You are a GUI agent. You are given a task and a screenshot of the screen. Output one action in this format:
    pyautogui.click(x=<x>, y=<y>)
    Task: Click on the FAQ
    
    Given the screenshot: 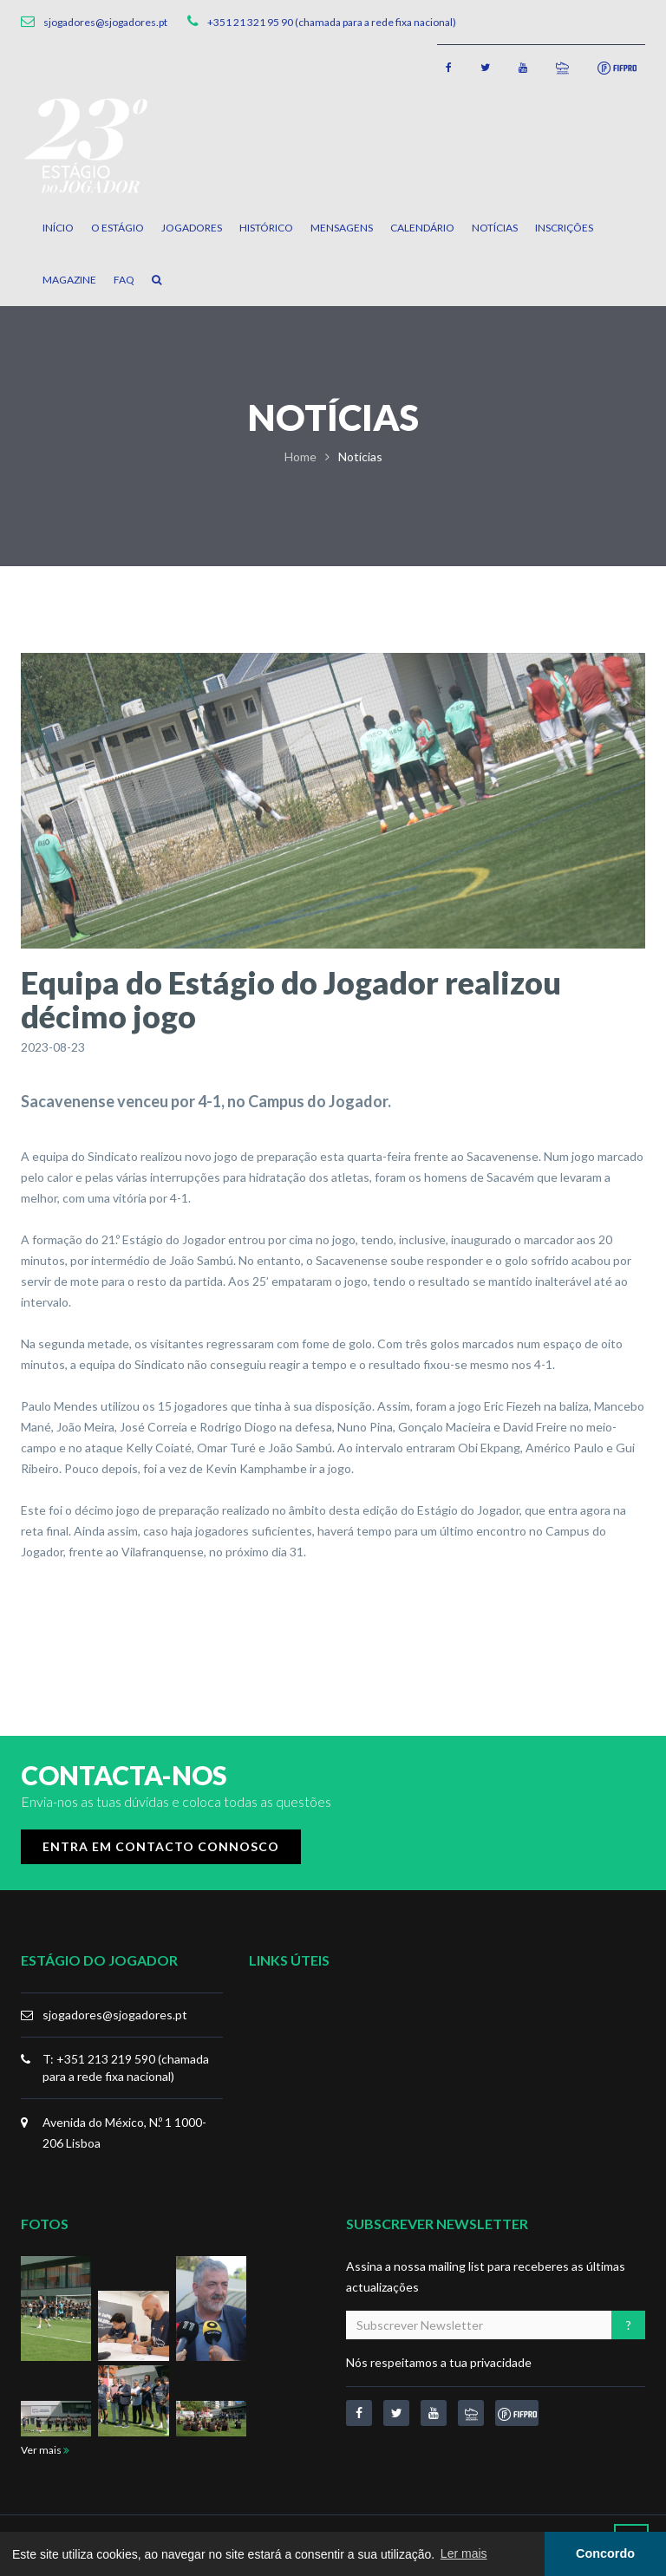 What is the action you would take?
    pyautogui.click(x=124, y=279)
    